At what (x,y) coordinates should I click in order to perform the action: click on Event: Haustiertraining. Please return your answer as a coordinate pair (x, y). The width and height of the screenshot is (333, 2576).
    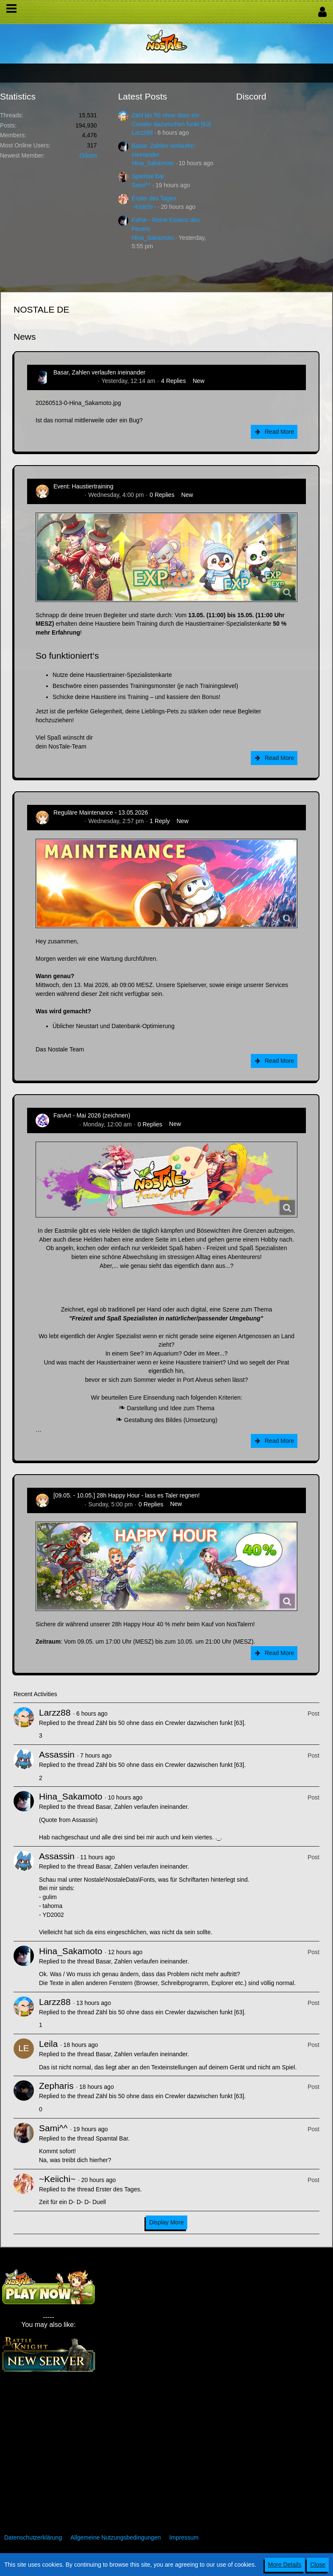
    Looking at the image, I should click on (83, 486).